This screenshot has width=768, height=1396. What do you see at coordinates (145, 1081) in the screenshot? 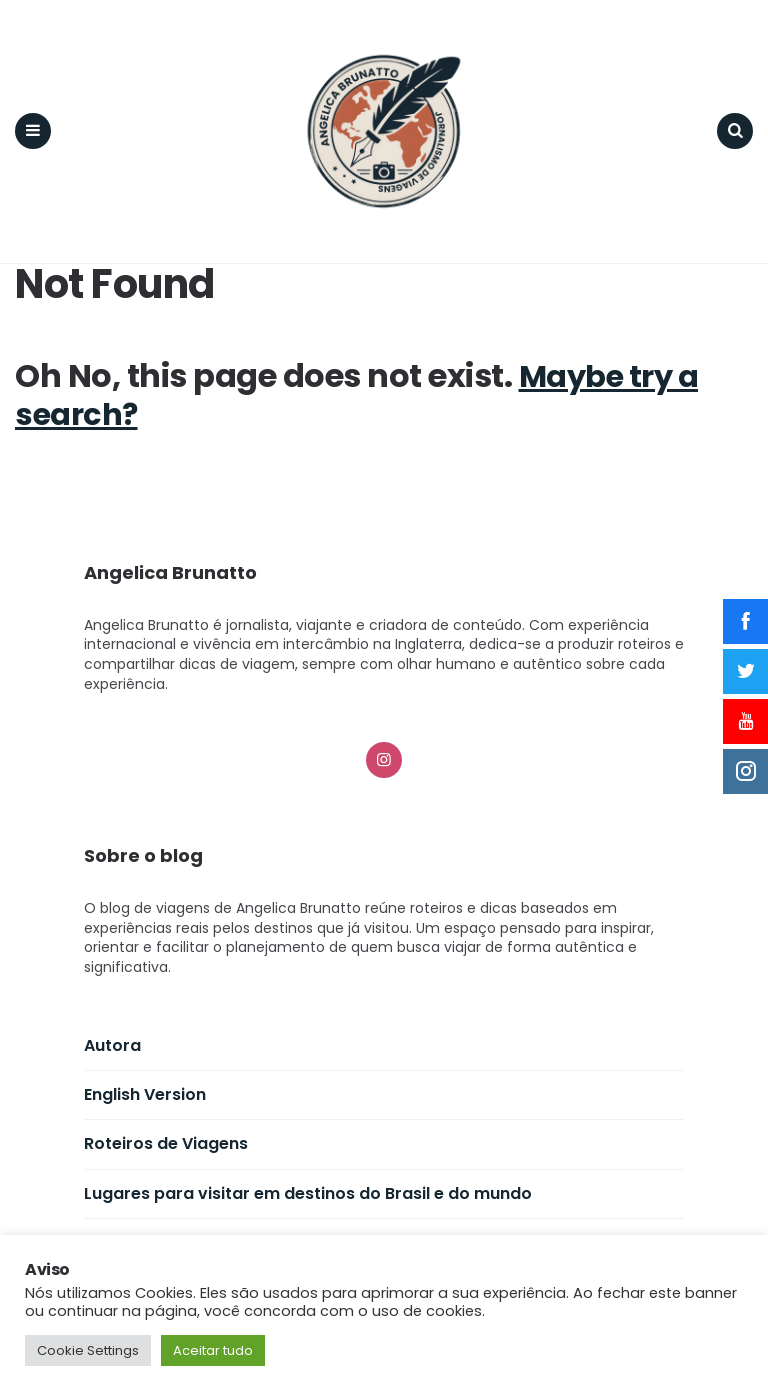
I see `English Version` at bounding box center [145, 1081].